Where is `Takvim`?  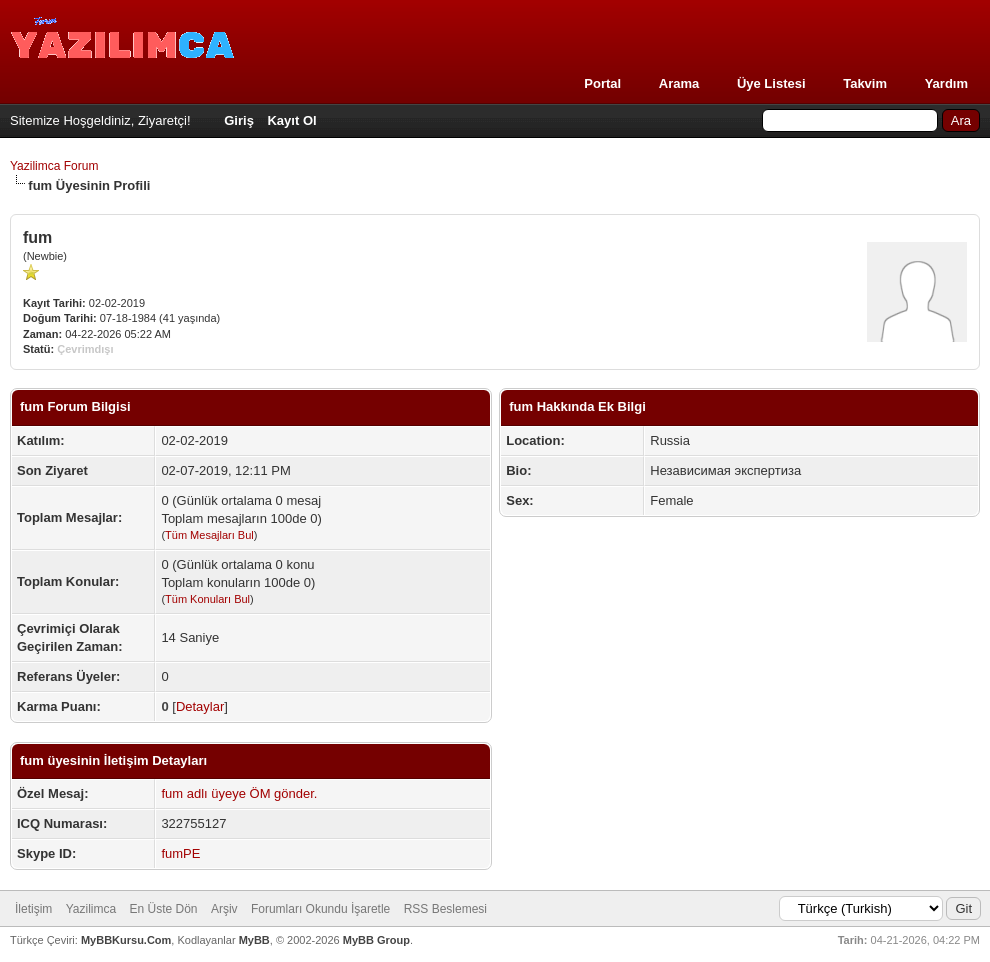
Takvim is located at coordinates (865, 83).